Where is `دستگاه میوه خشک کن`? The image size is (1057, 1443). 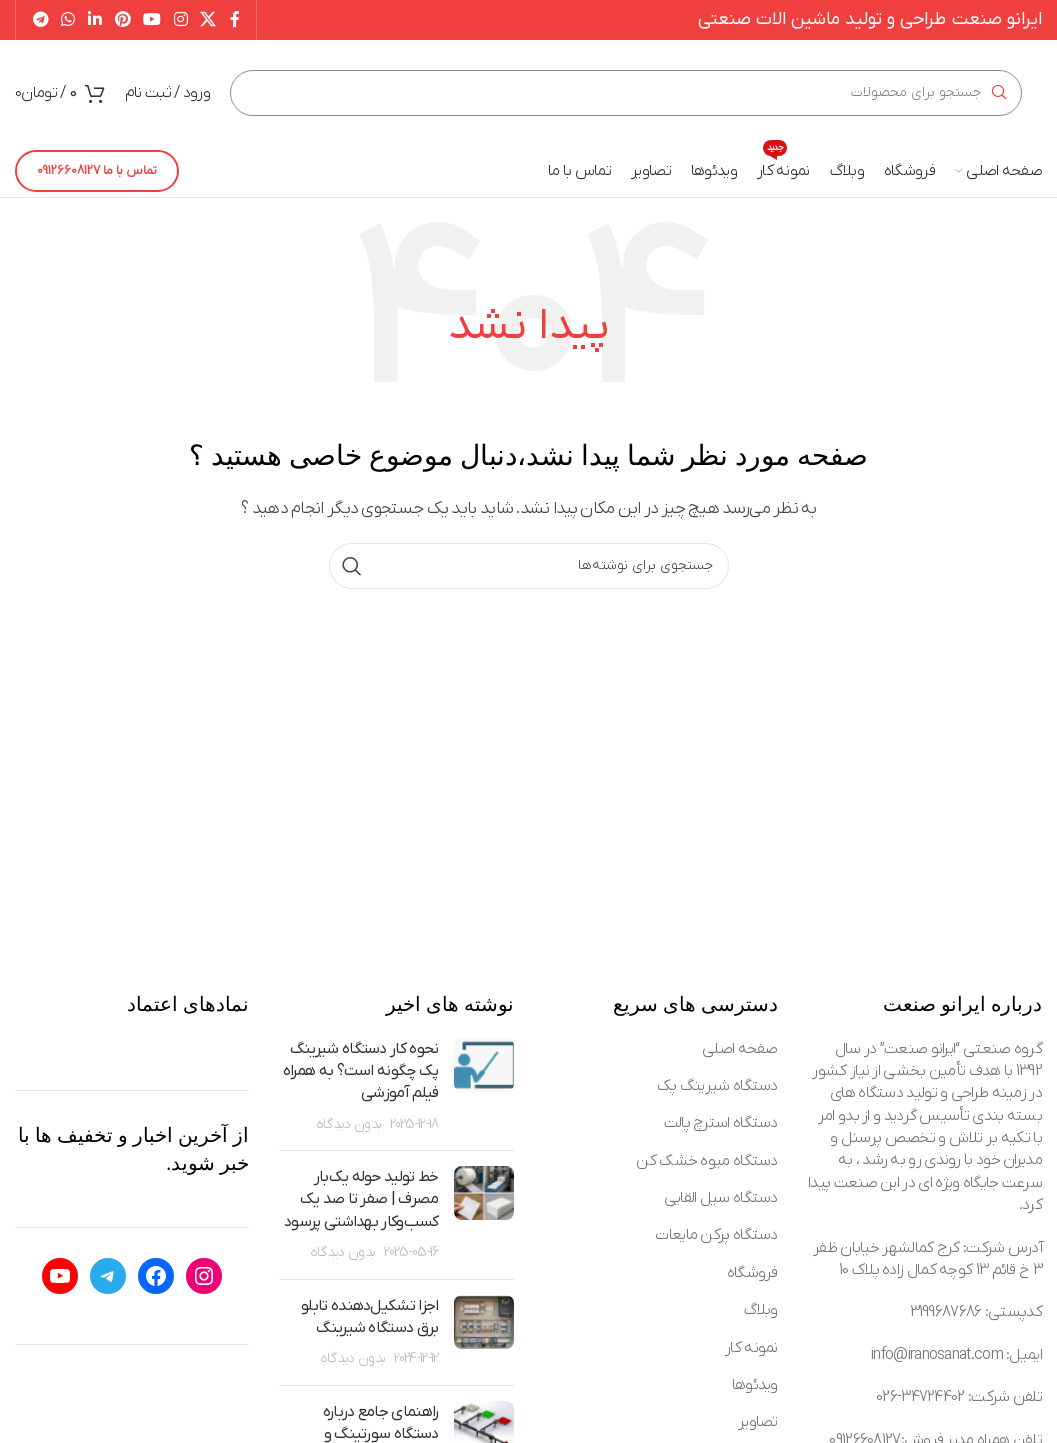
دستگاه میوه خشک کن is located at coordinates (706, 1161).